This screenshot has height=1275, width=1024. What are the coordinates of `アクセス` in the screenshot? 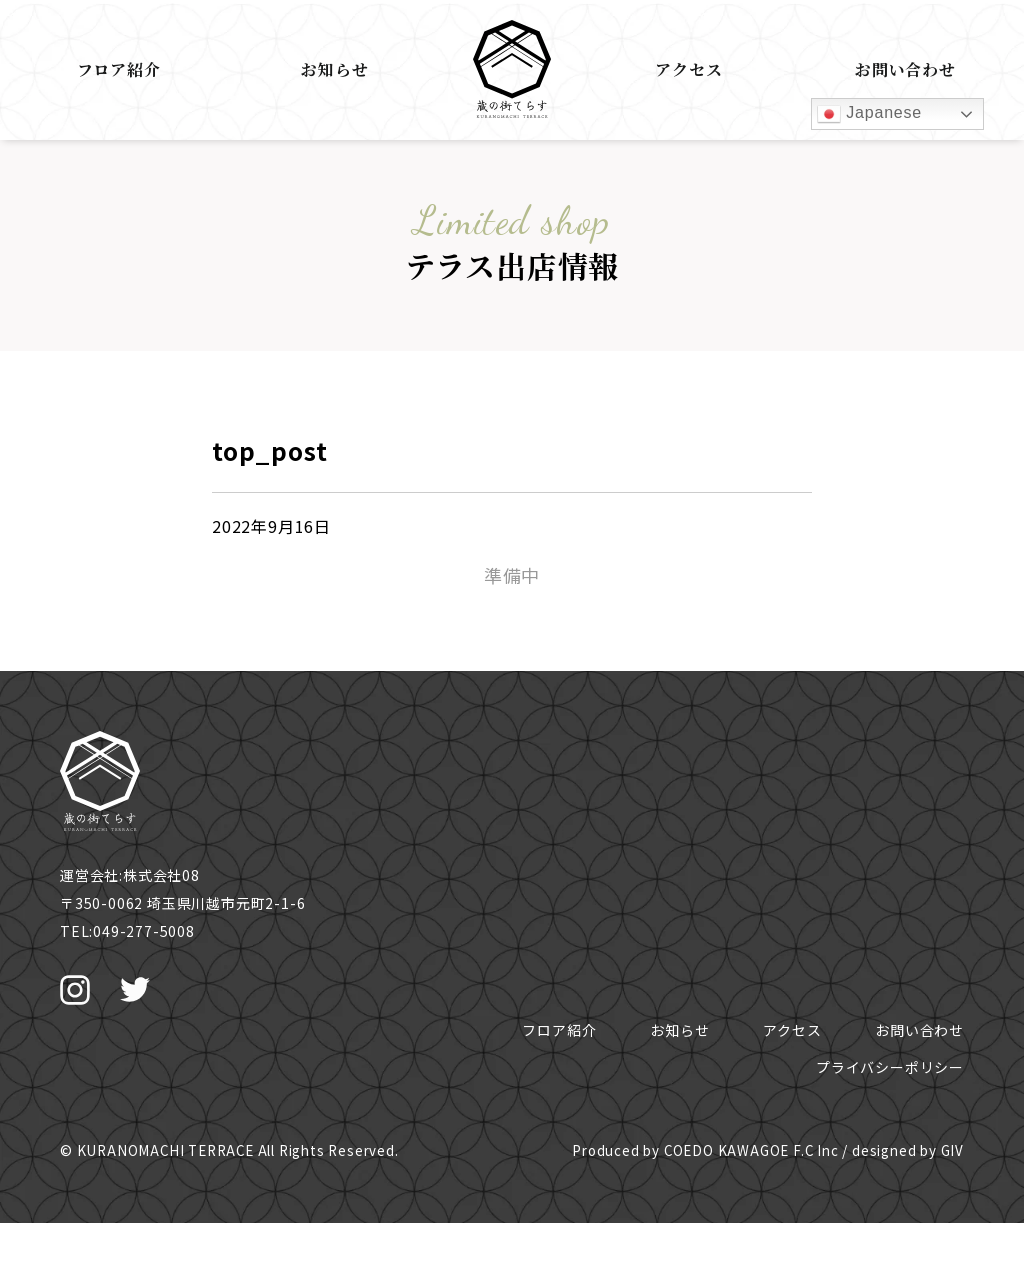 It's located at (688, 69).